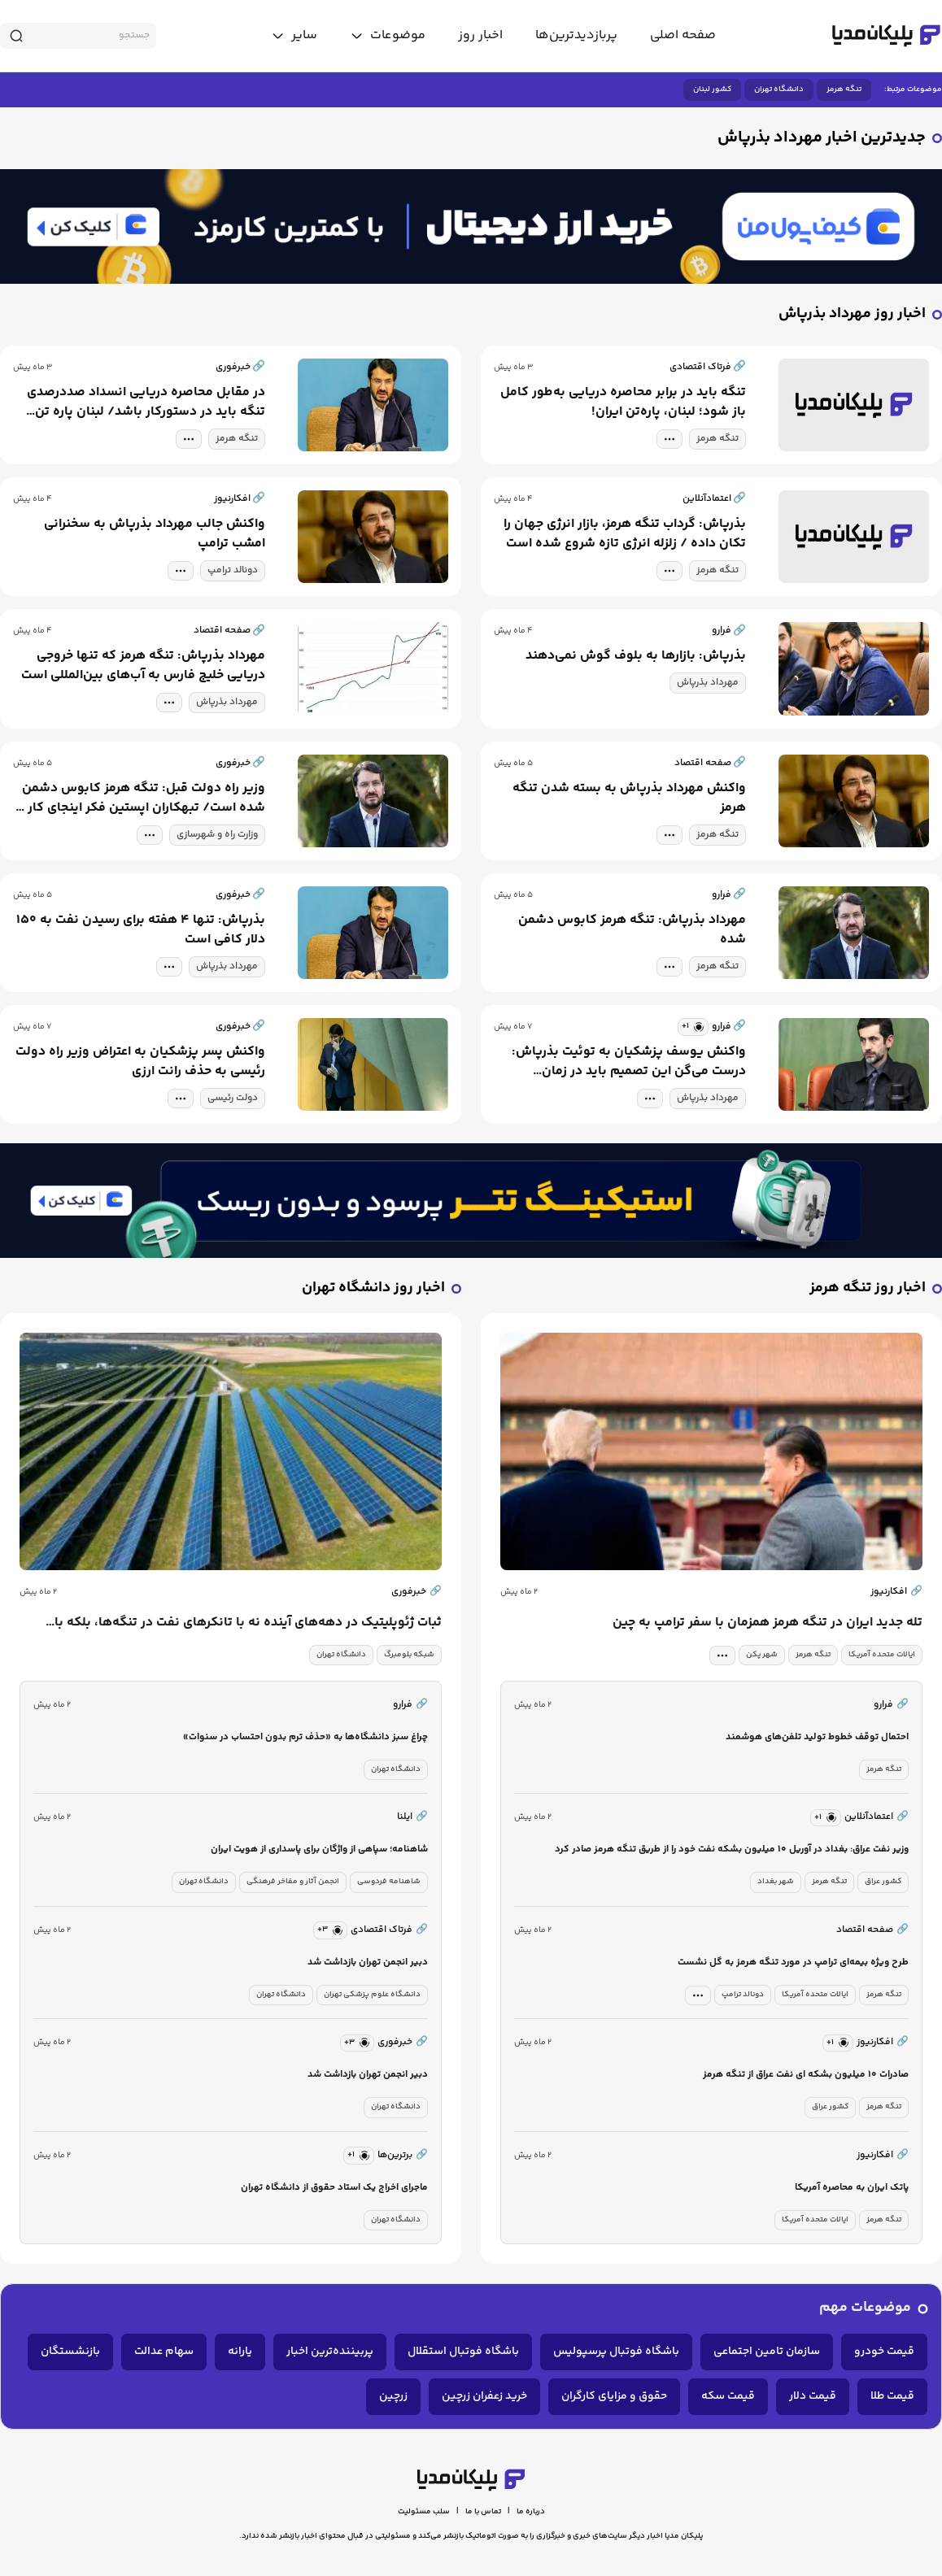 This screenshot has width=942, height=2576. I want to click on کشور عراق, so click(883, 1881).